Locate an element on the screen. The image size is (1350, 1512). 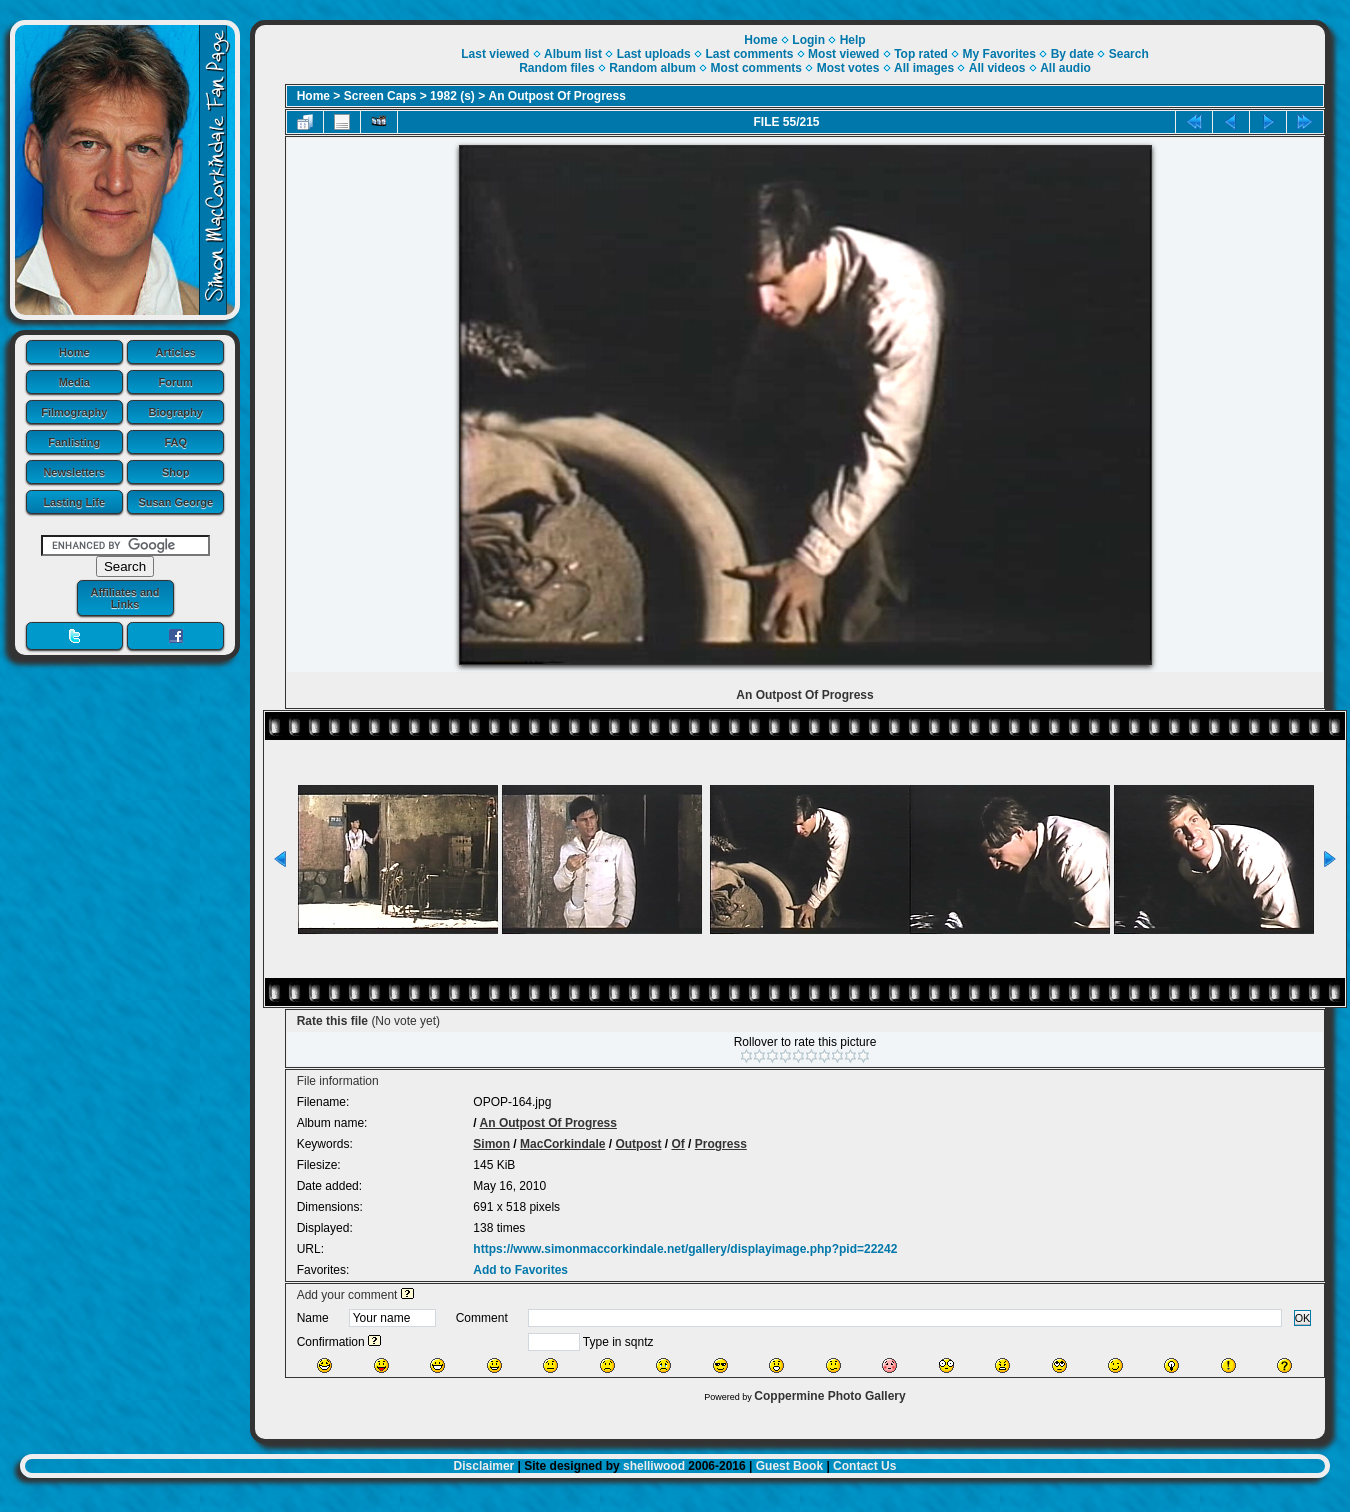
shelliwood is located at coordinates (654, 1466).